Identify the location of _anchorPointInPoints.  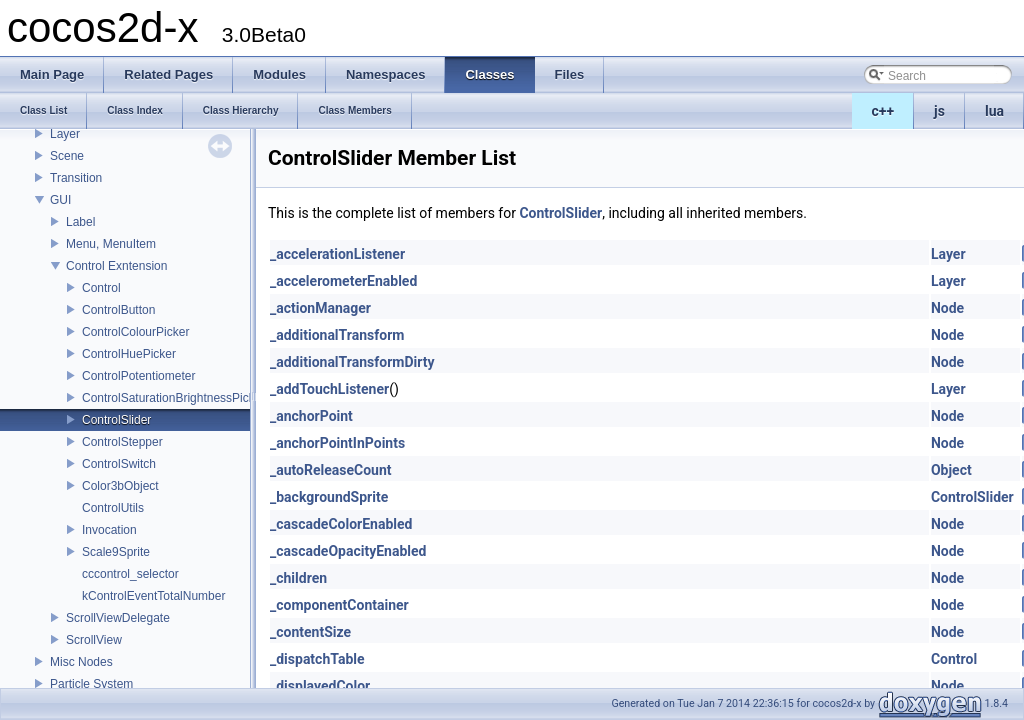
(337, 443).